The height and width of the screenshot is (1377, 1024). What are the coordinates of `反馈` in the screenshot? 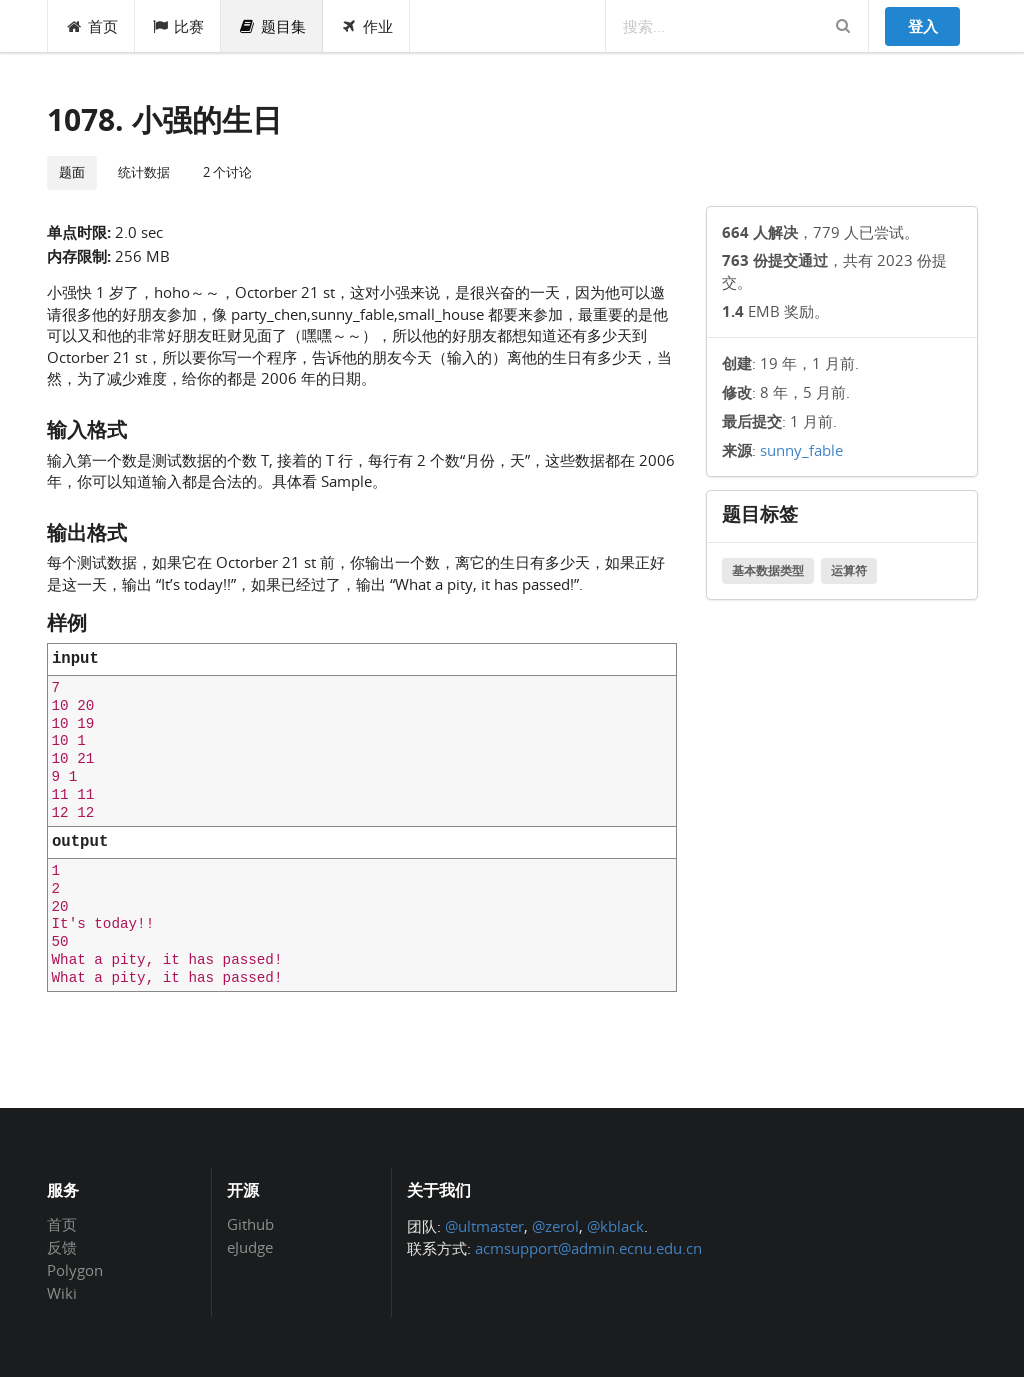 It's located at (62, 1247).